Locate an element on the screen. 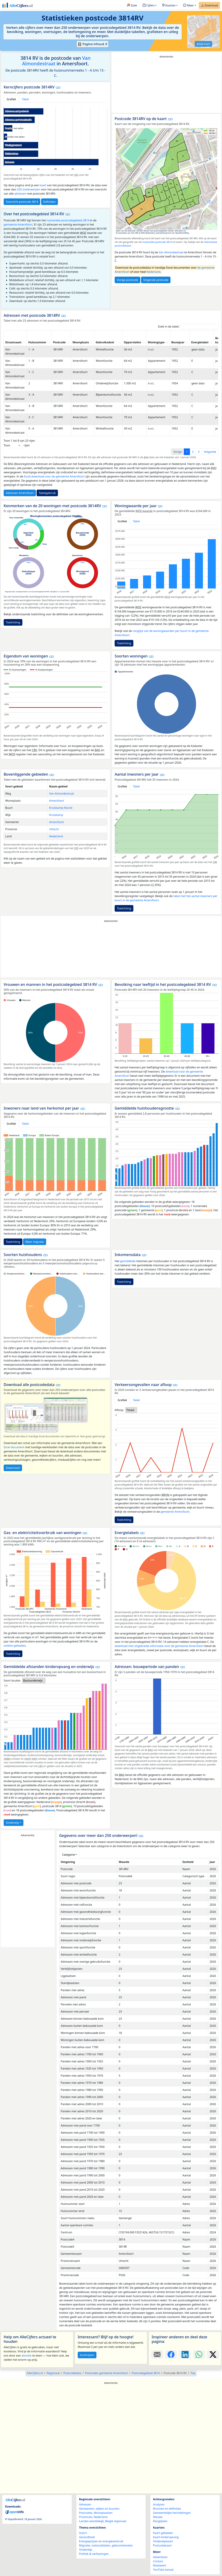 Image resolution: width=222 pixels, height=2576 pixels. Bouwjaar [Bouwjaar: activate to sort column ascending] is located at coordinates (178, 342).